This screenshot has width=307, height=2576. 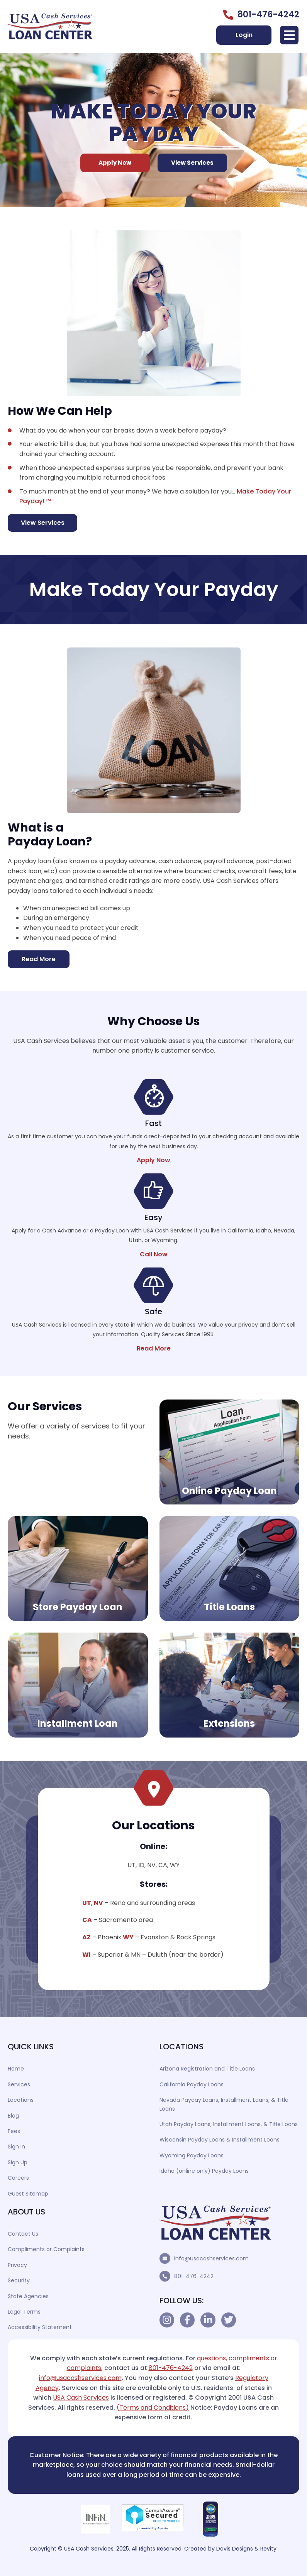 What do you see at coordinates (40, 2327) in the screenshot?
I see `Accessibility Statement` at bounding box center [40, 2327].